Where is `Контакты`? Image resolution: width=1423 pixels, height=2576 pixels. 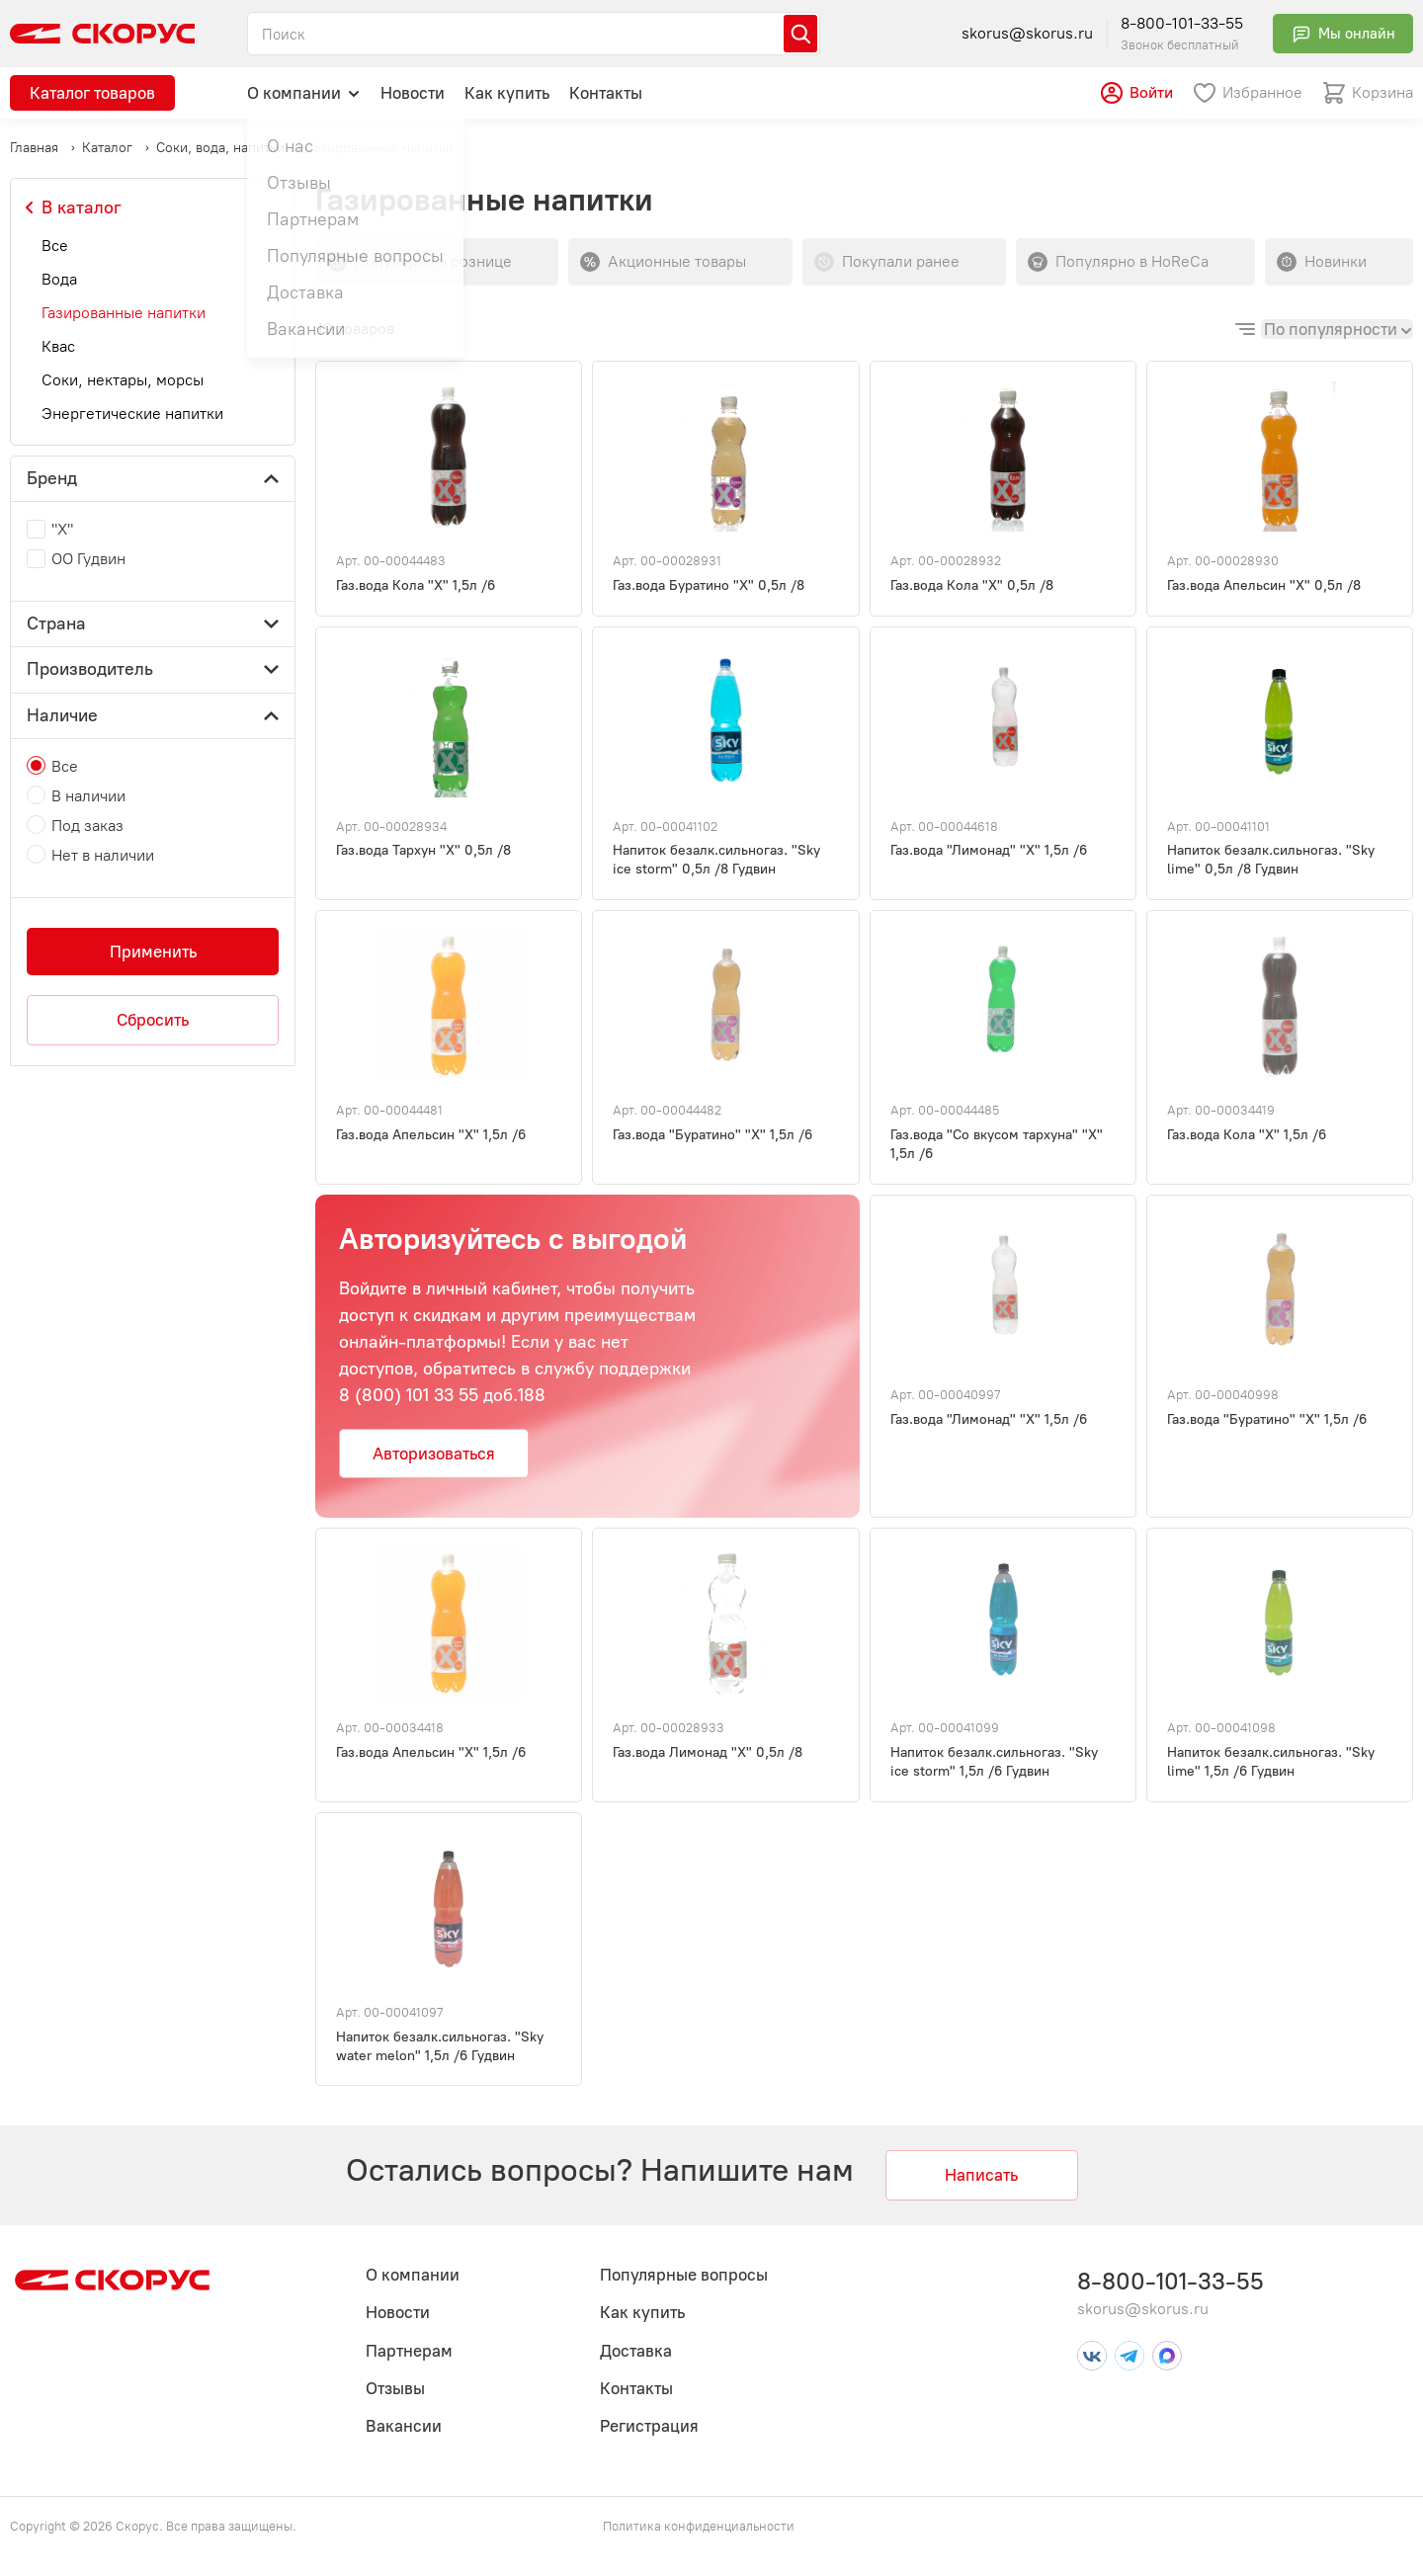
Контакты is located at coordinates (605, 93).